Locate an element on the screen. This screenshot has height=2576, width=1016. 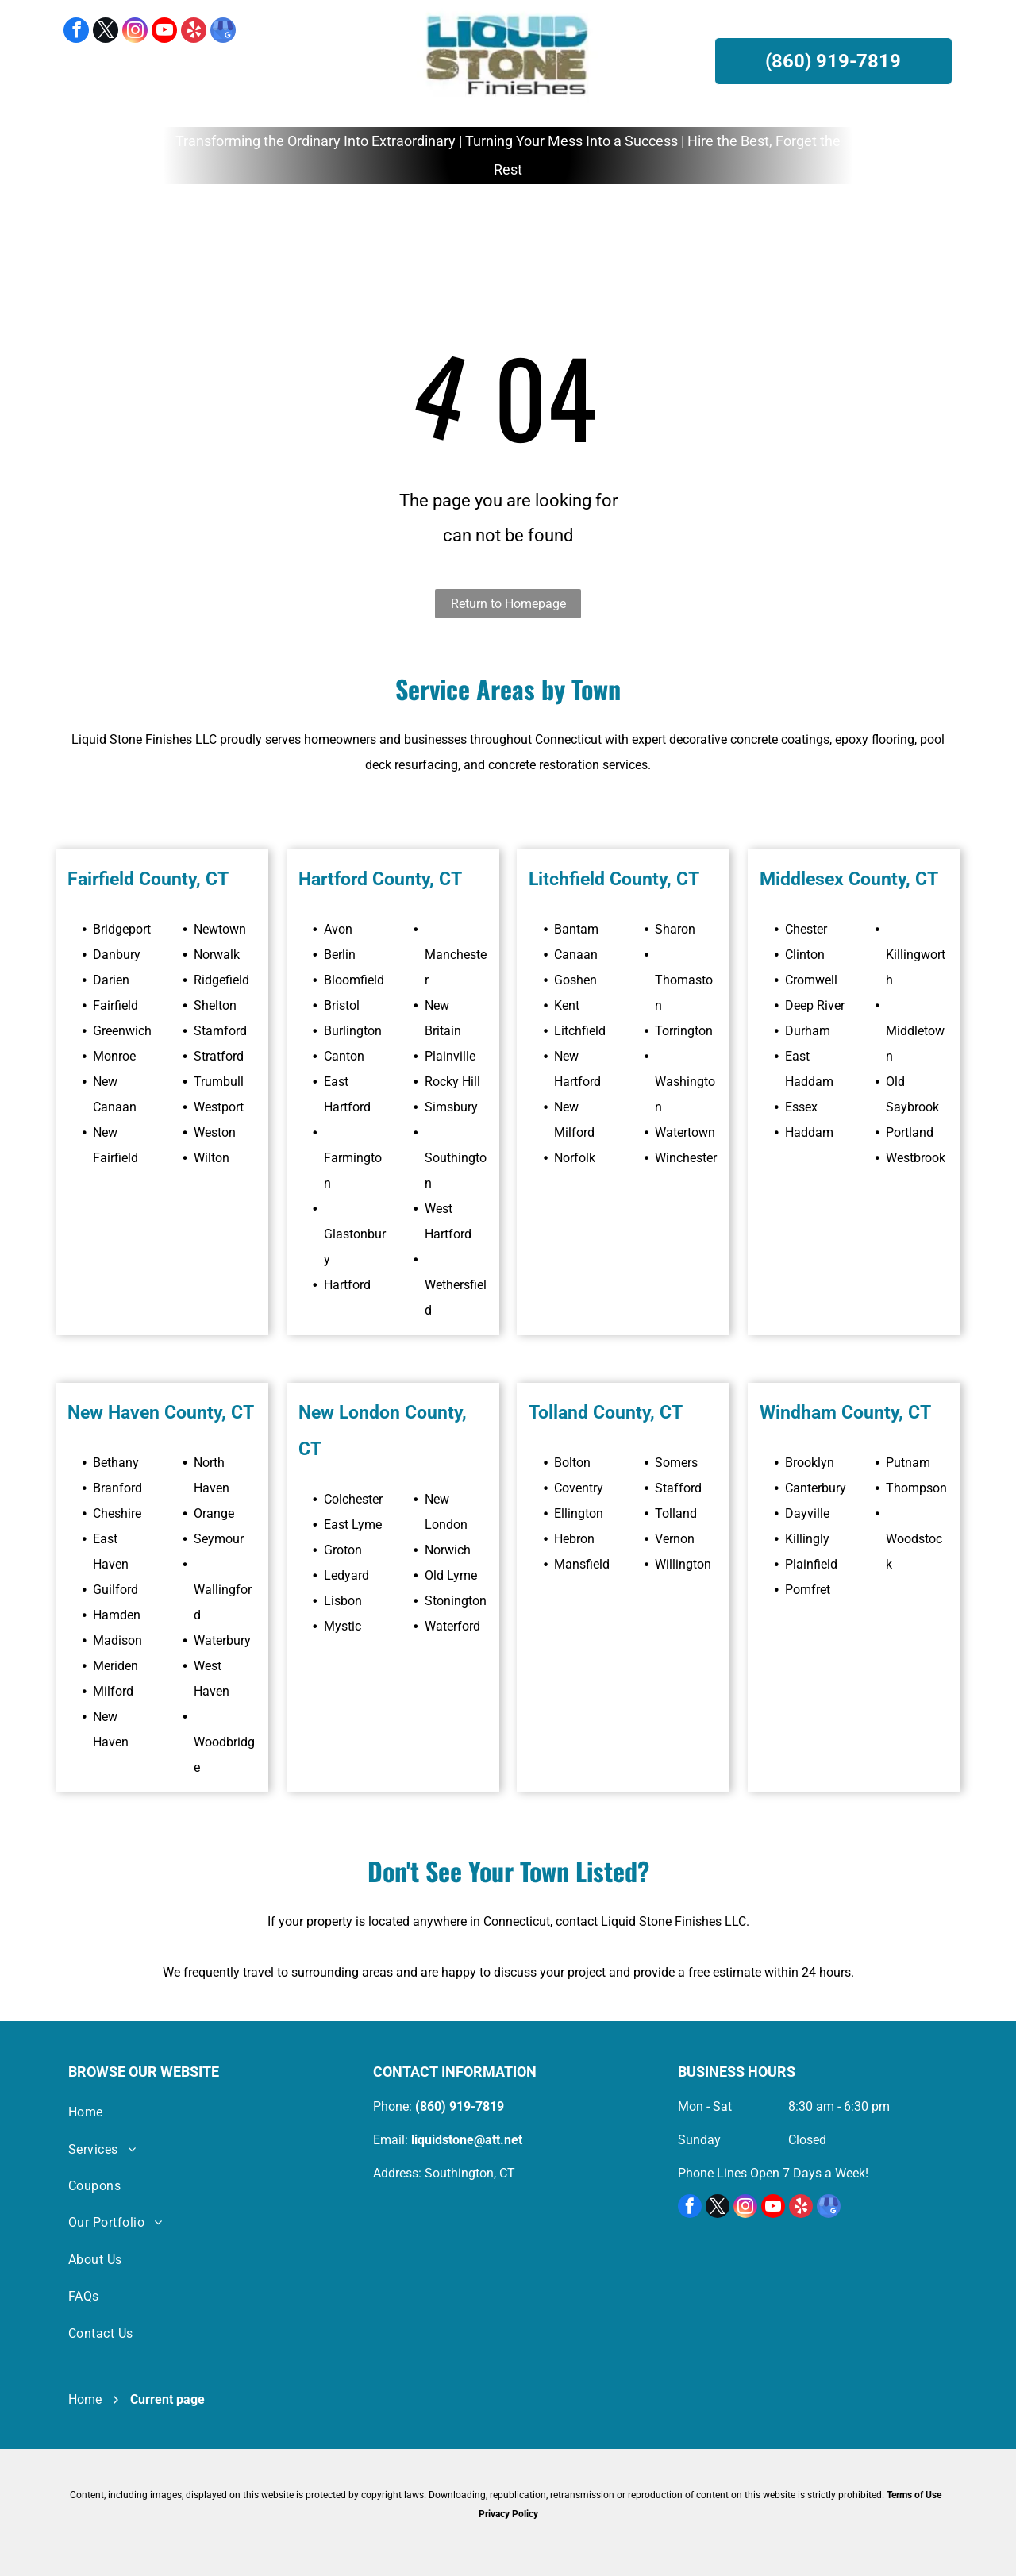
Return to Homepage is located at coordinates (508, 603).